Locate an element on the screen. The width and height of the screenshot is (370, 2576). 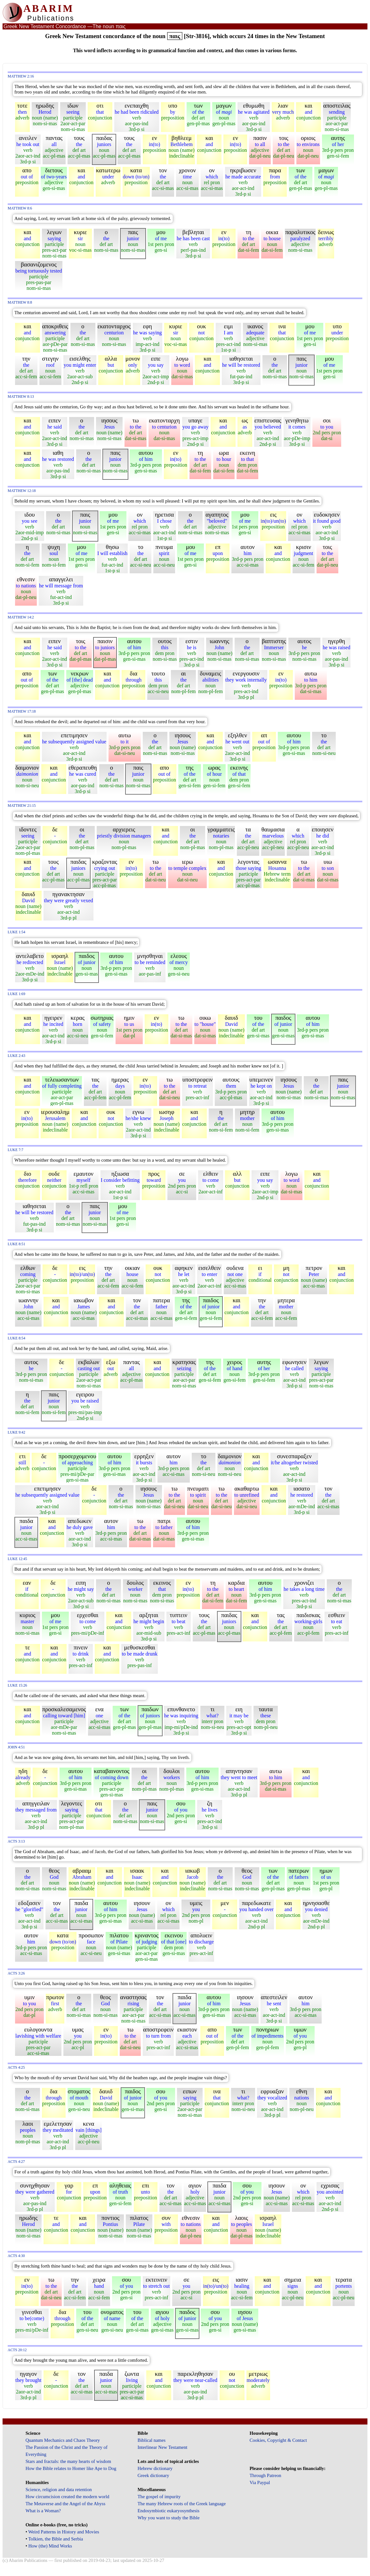
Interlinear New Testament is located at coordinates (163, 2447).